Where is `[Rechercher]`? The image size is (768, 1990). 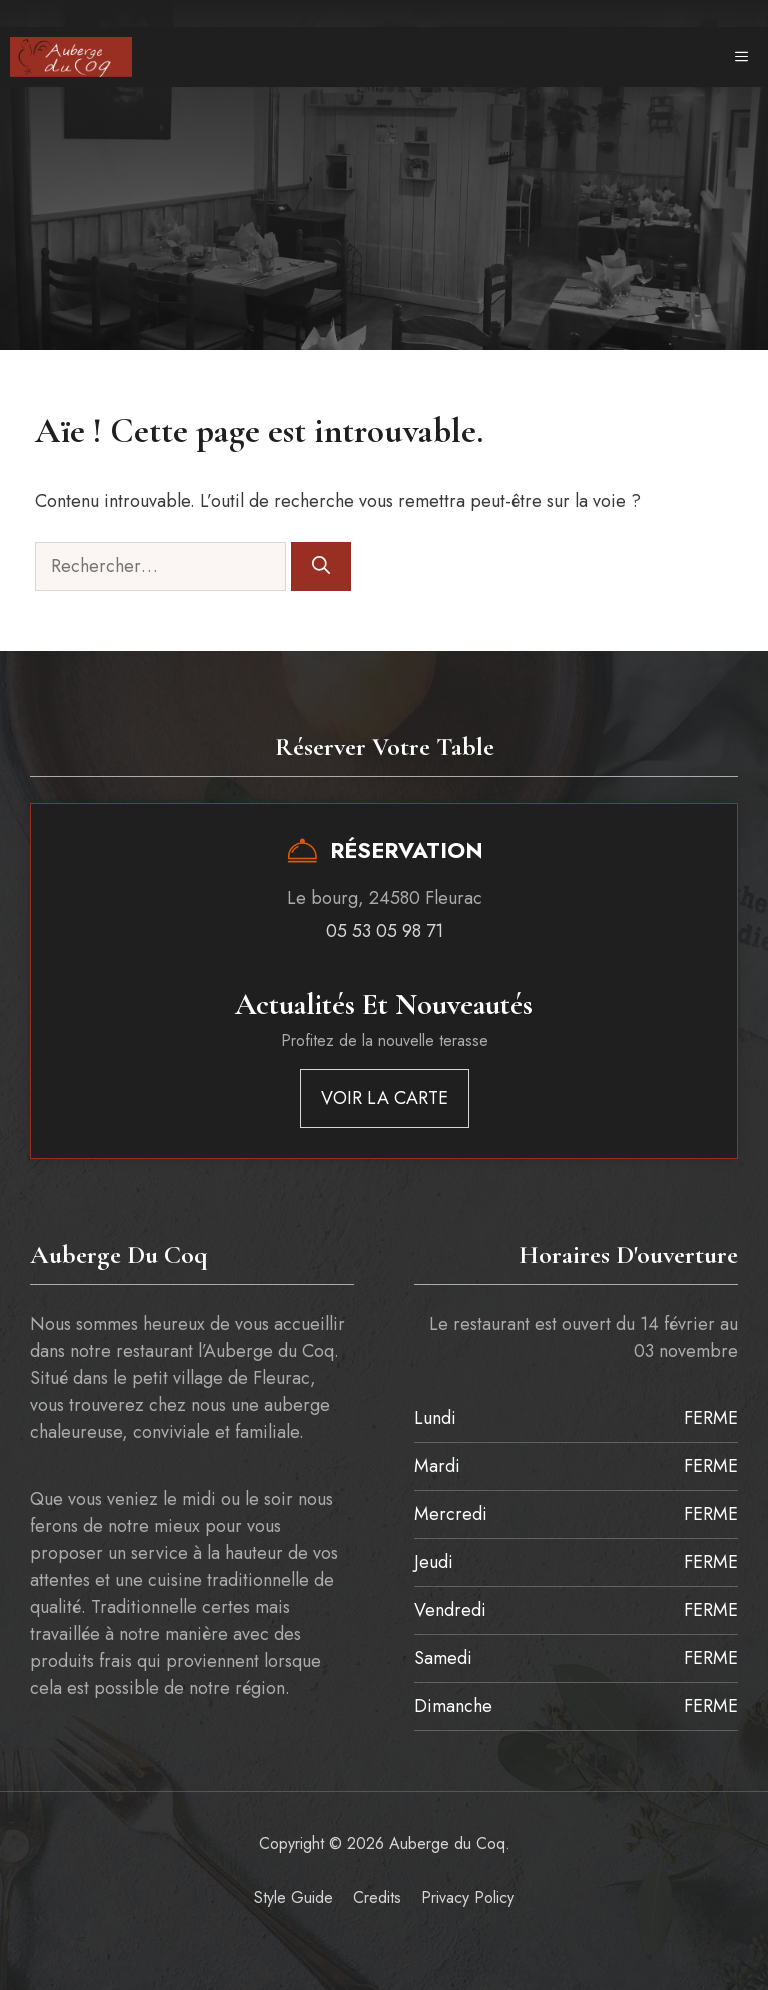
[Rechercher] is located at coordinates (321, 566).